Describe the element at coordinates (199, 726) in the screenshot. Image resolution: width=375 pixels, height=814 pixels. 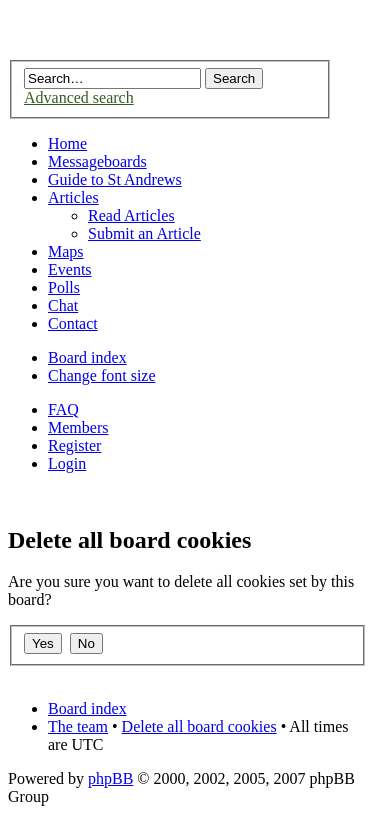
I see `Delete all board cookies` at that location.